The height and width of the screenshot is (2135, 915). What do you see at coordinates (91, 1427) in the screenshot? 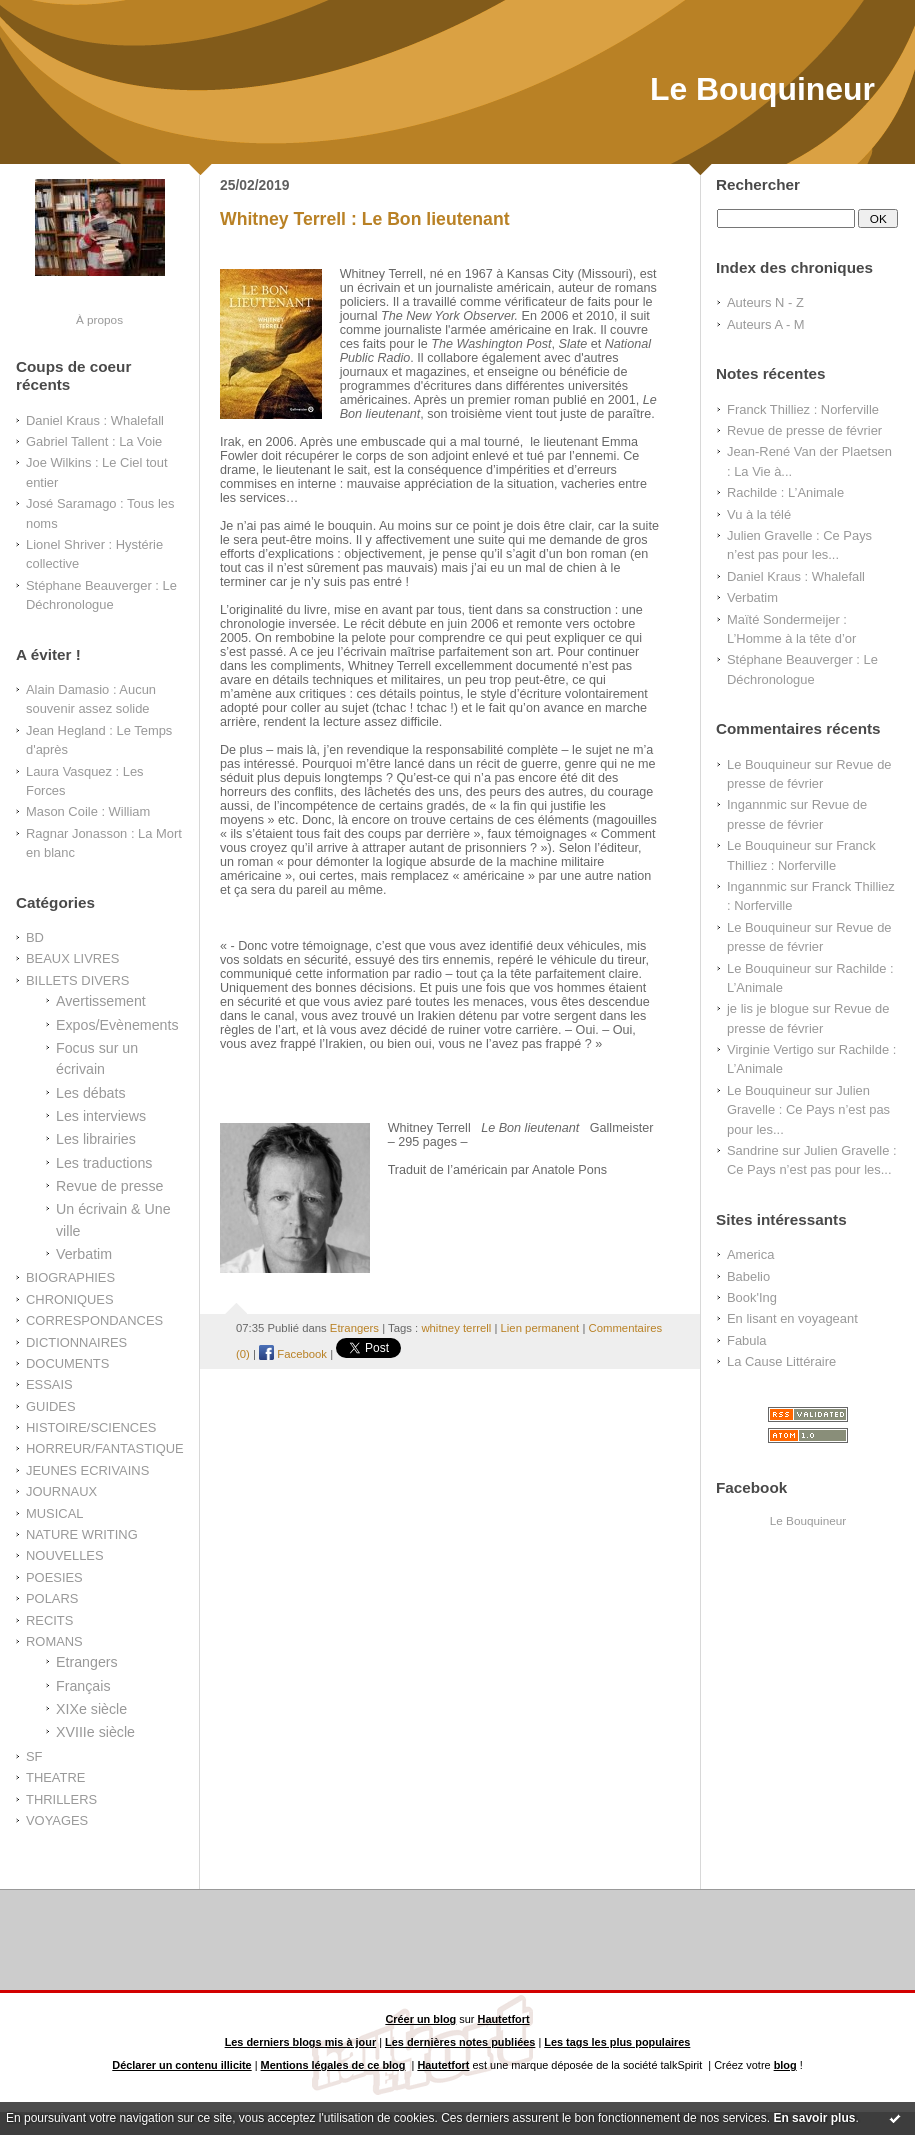
I see `HISTOIRE/SCIENCES` at bounding box center [91, 1427].